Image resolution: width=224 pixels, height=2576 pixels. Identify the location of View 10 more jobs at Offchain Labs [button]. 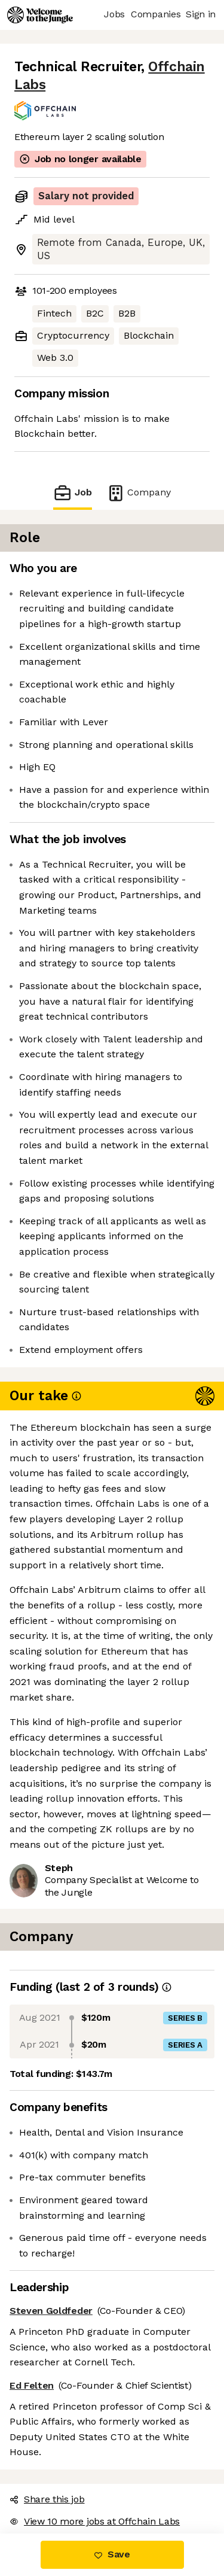
(95, 2521).